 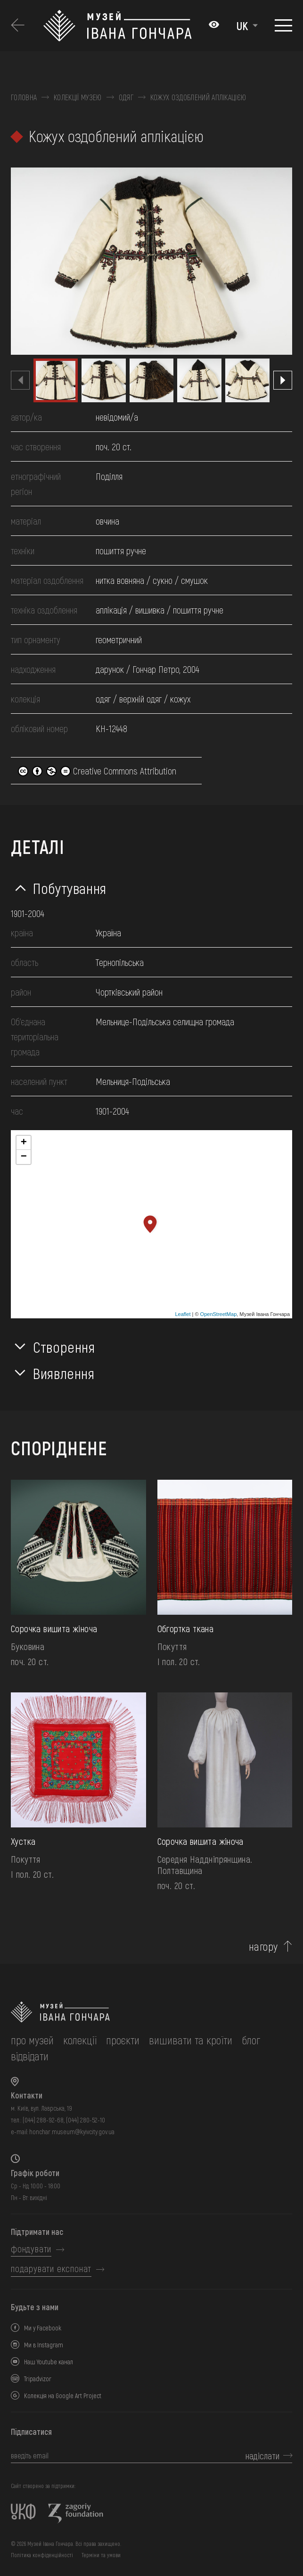 What do you see at coordinates (37, 2379) in the screenshot?
I see `Tripadvizor` at bounding box center [37, 2379].